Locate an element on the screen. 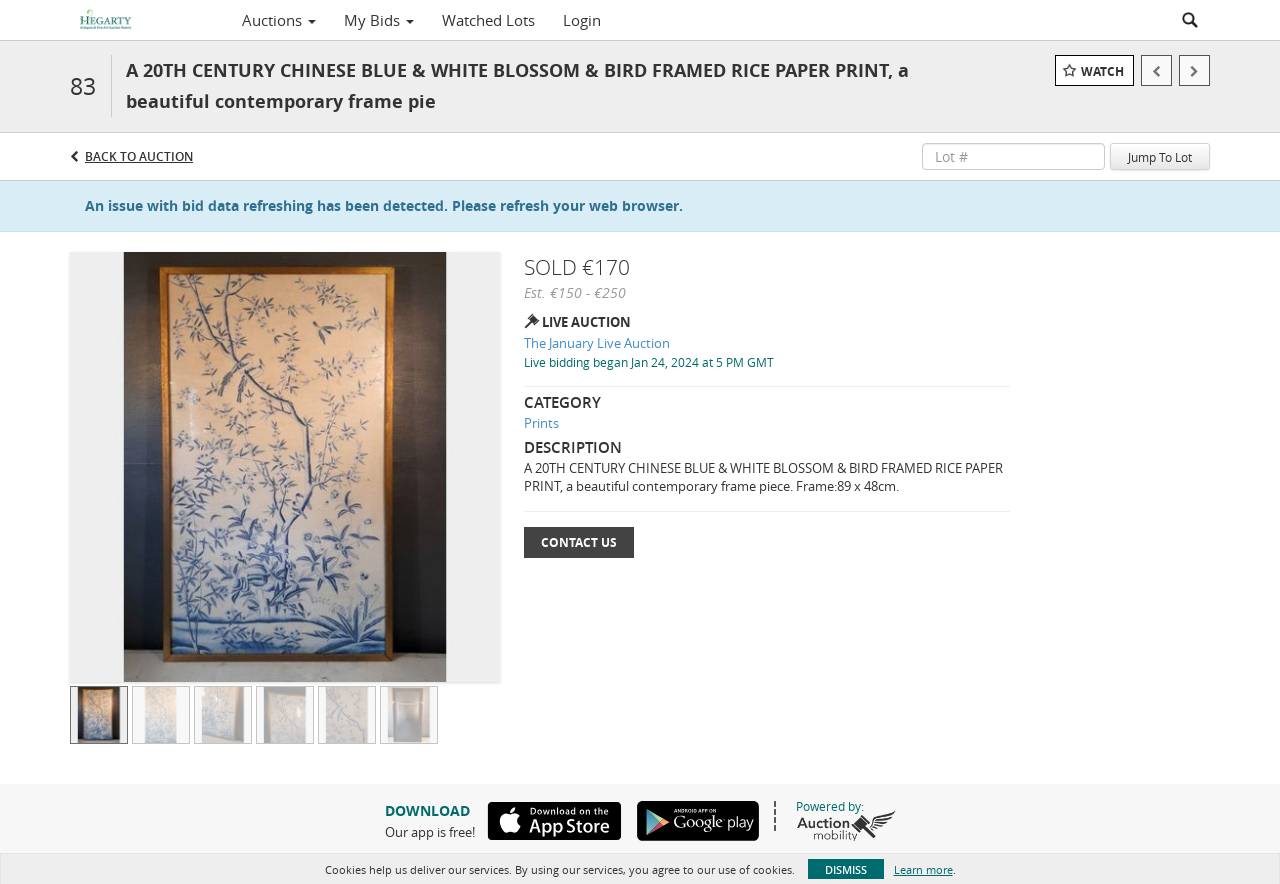 The image size is (1280, 884). Contact Us is located at coordinates (579, 542).